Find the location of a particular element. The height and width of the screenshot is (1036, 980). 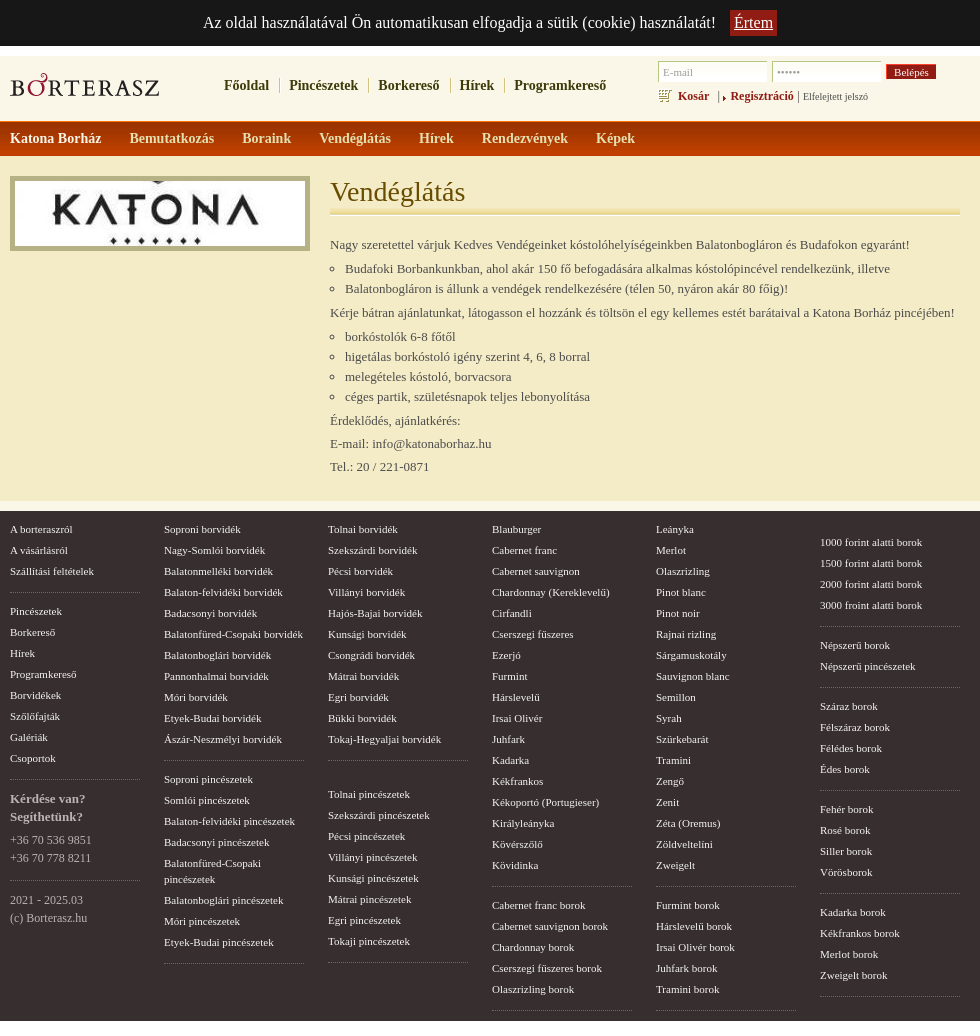

Chardonnay borok is located at coordinates (533, 947).